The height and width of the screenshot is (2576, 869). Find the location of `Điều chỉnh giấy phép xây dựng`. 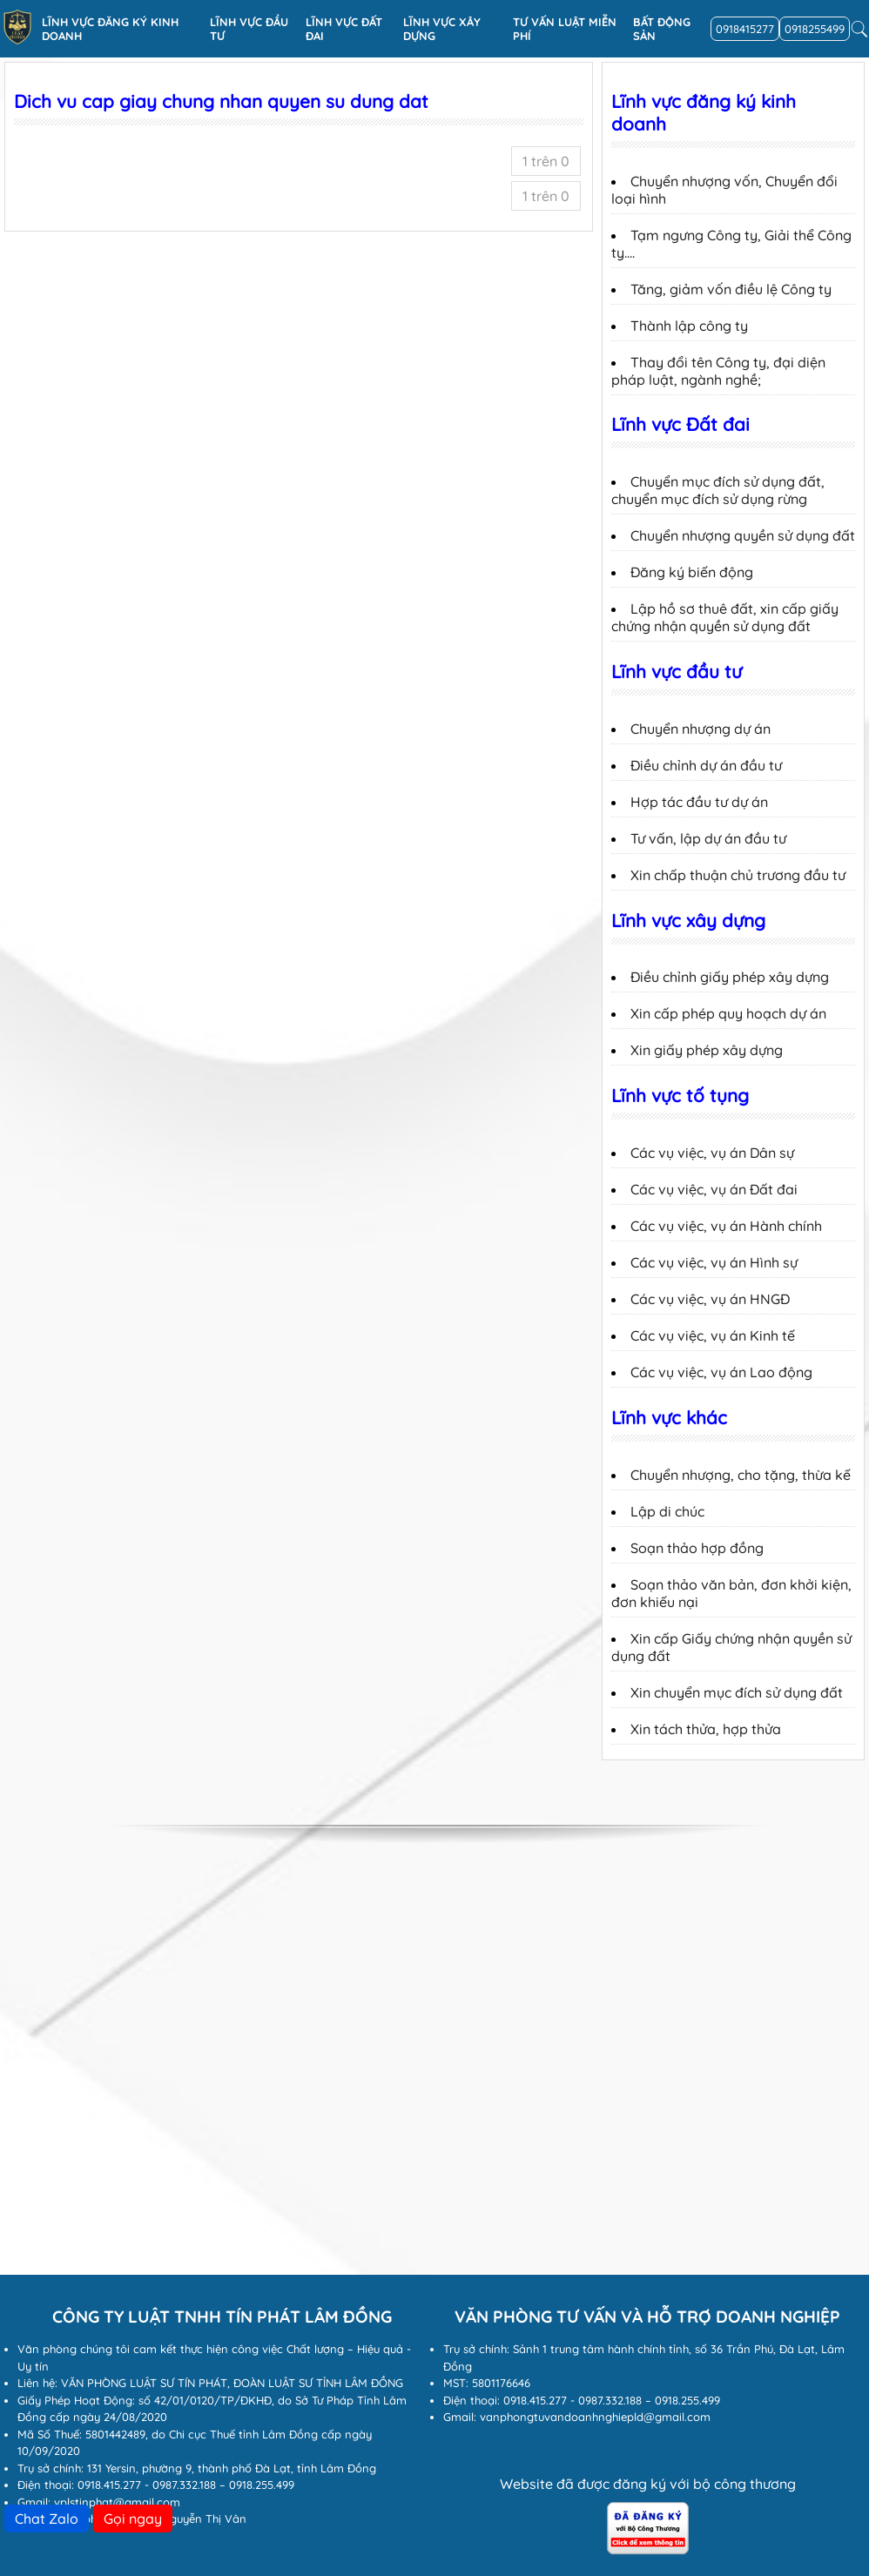

Điều chỉnh giấy phép xây dựng is located at coordinates (729, 976).